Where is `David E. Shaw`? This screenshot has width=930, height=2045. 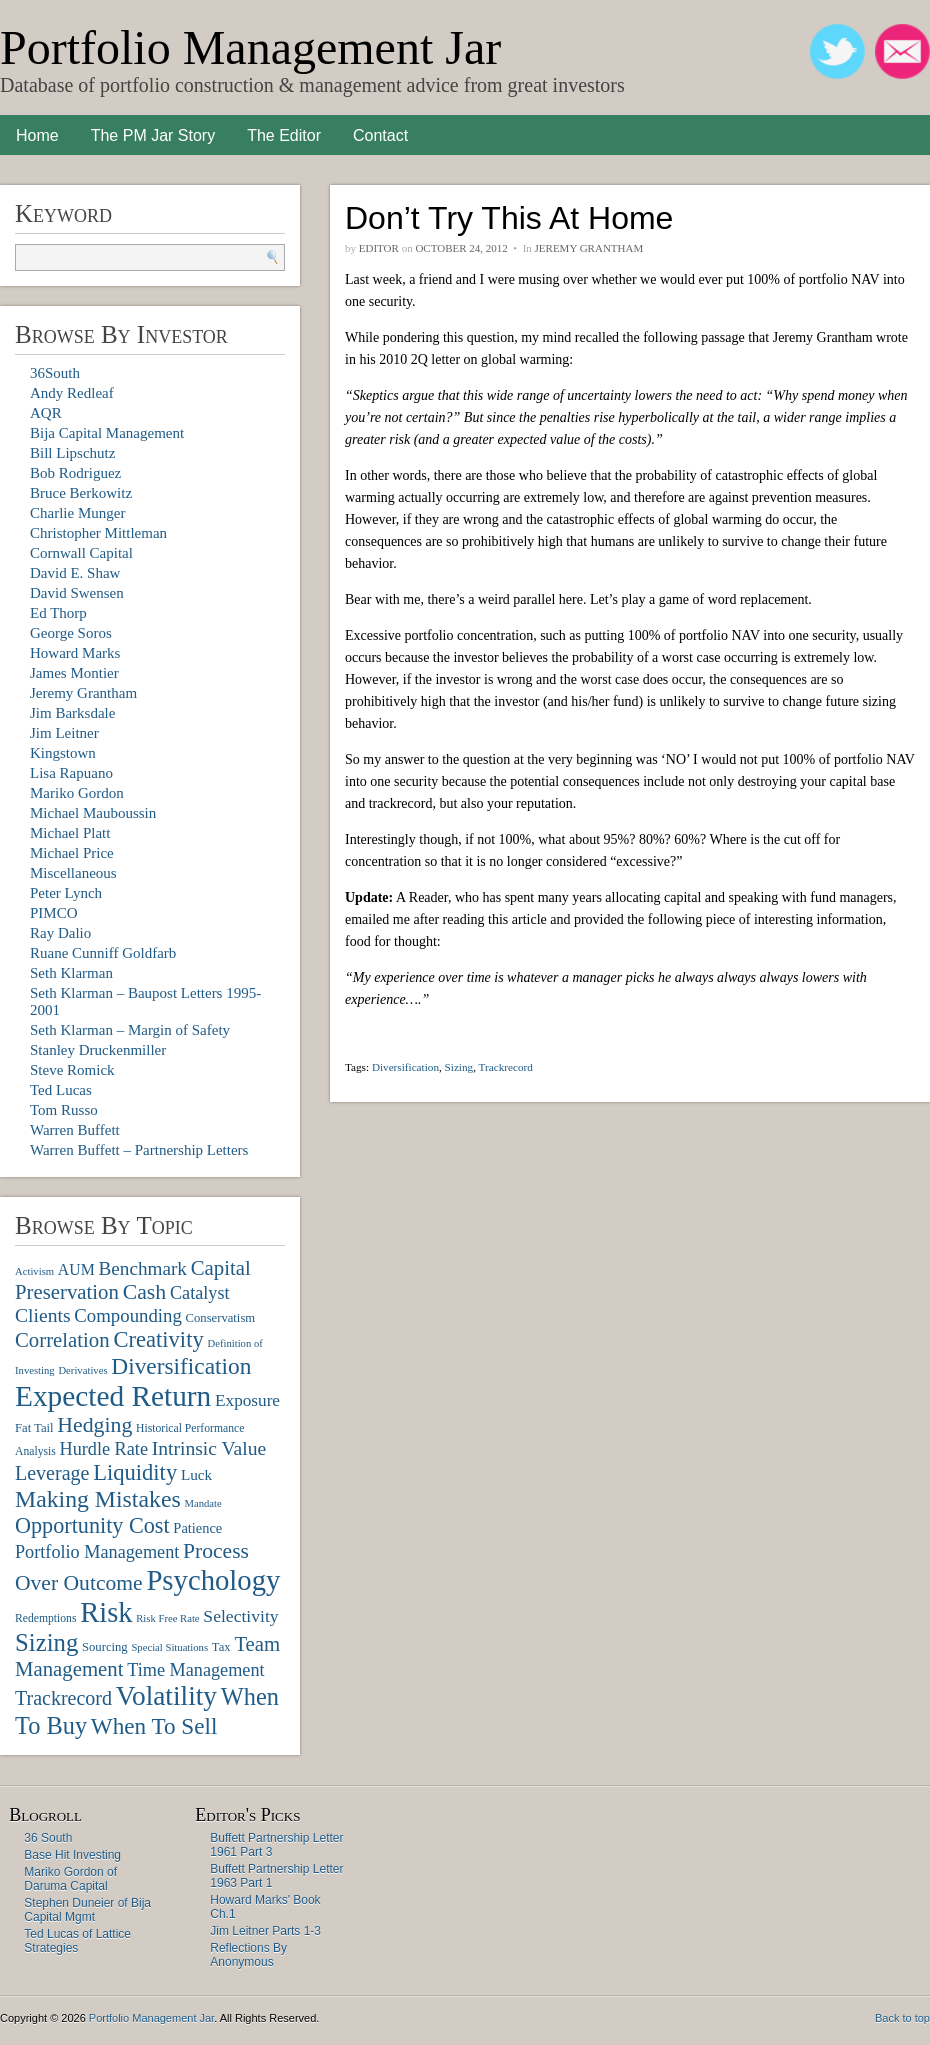
David E. Shaw is located at coordinates (75, 573).